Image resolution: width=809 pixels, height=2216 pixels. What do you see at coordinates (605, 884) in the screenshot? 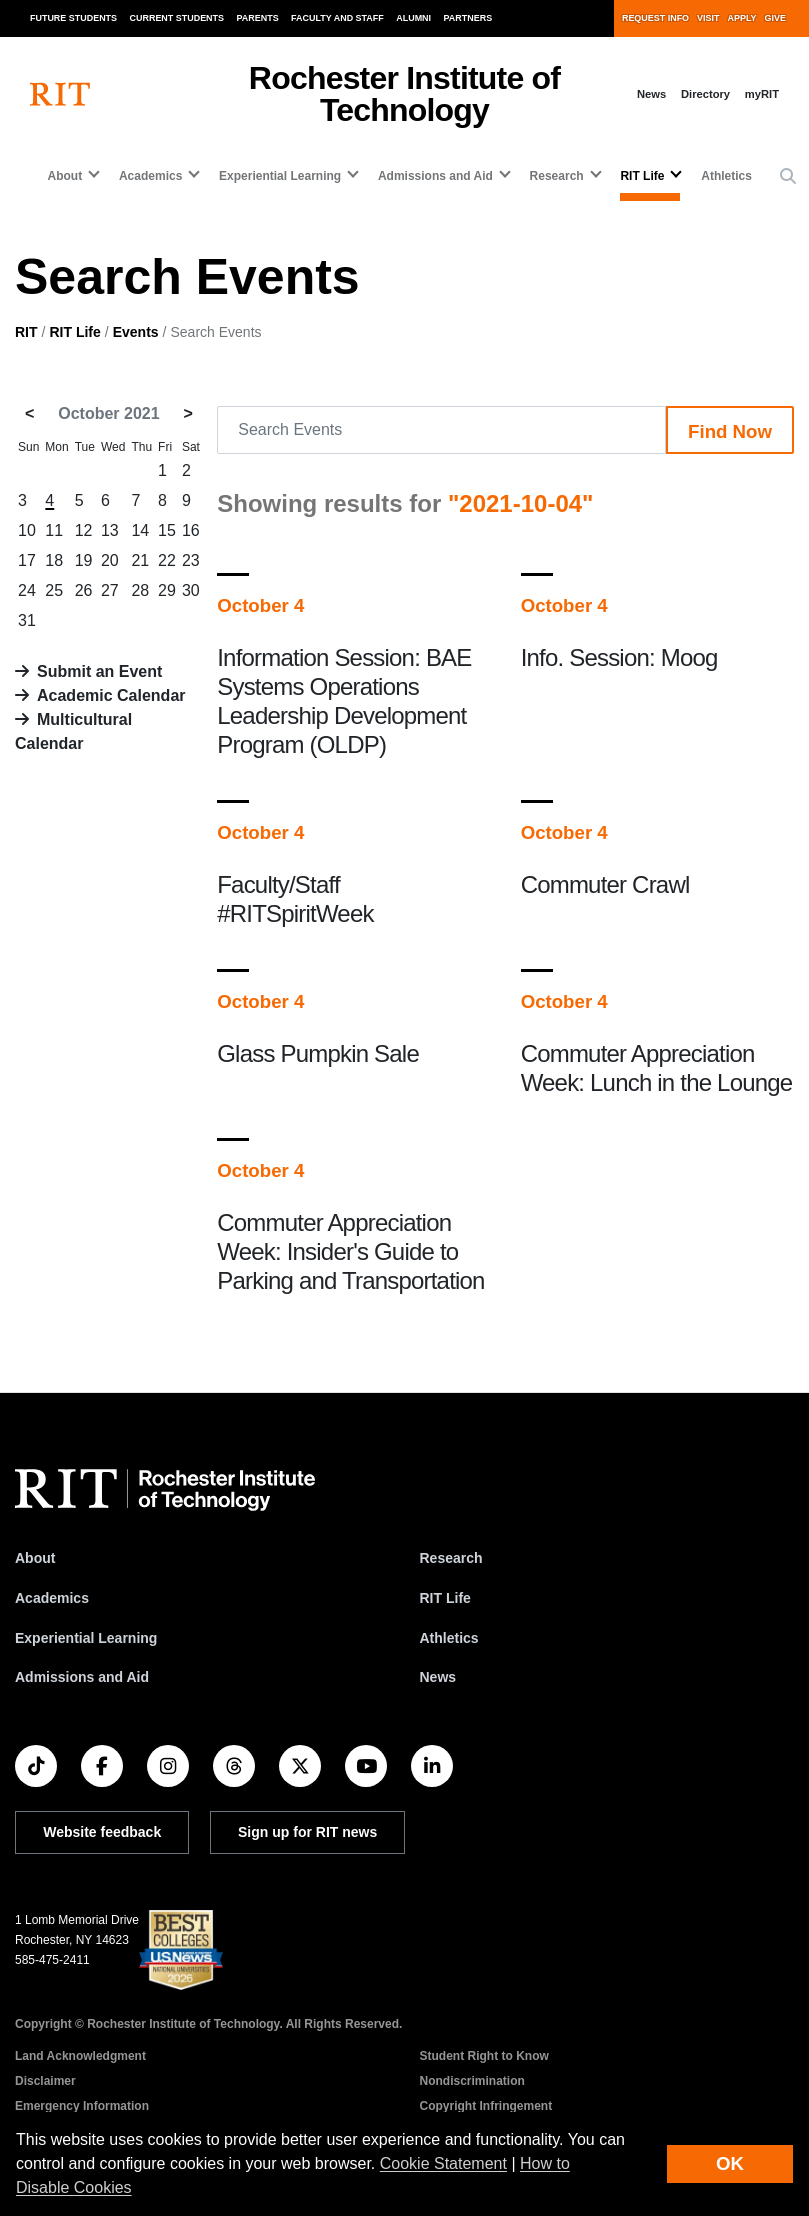
I see `Commuter Crawl` at bounding box center [605, 884].